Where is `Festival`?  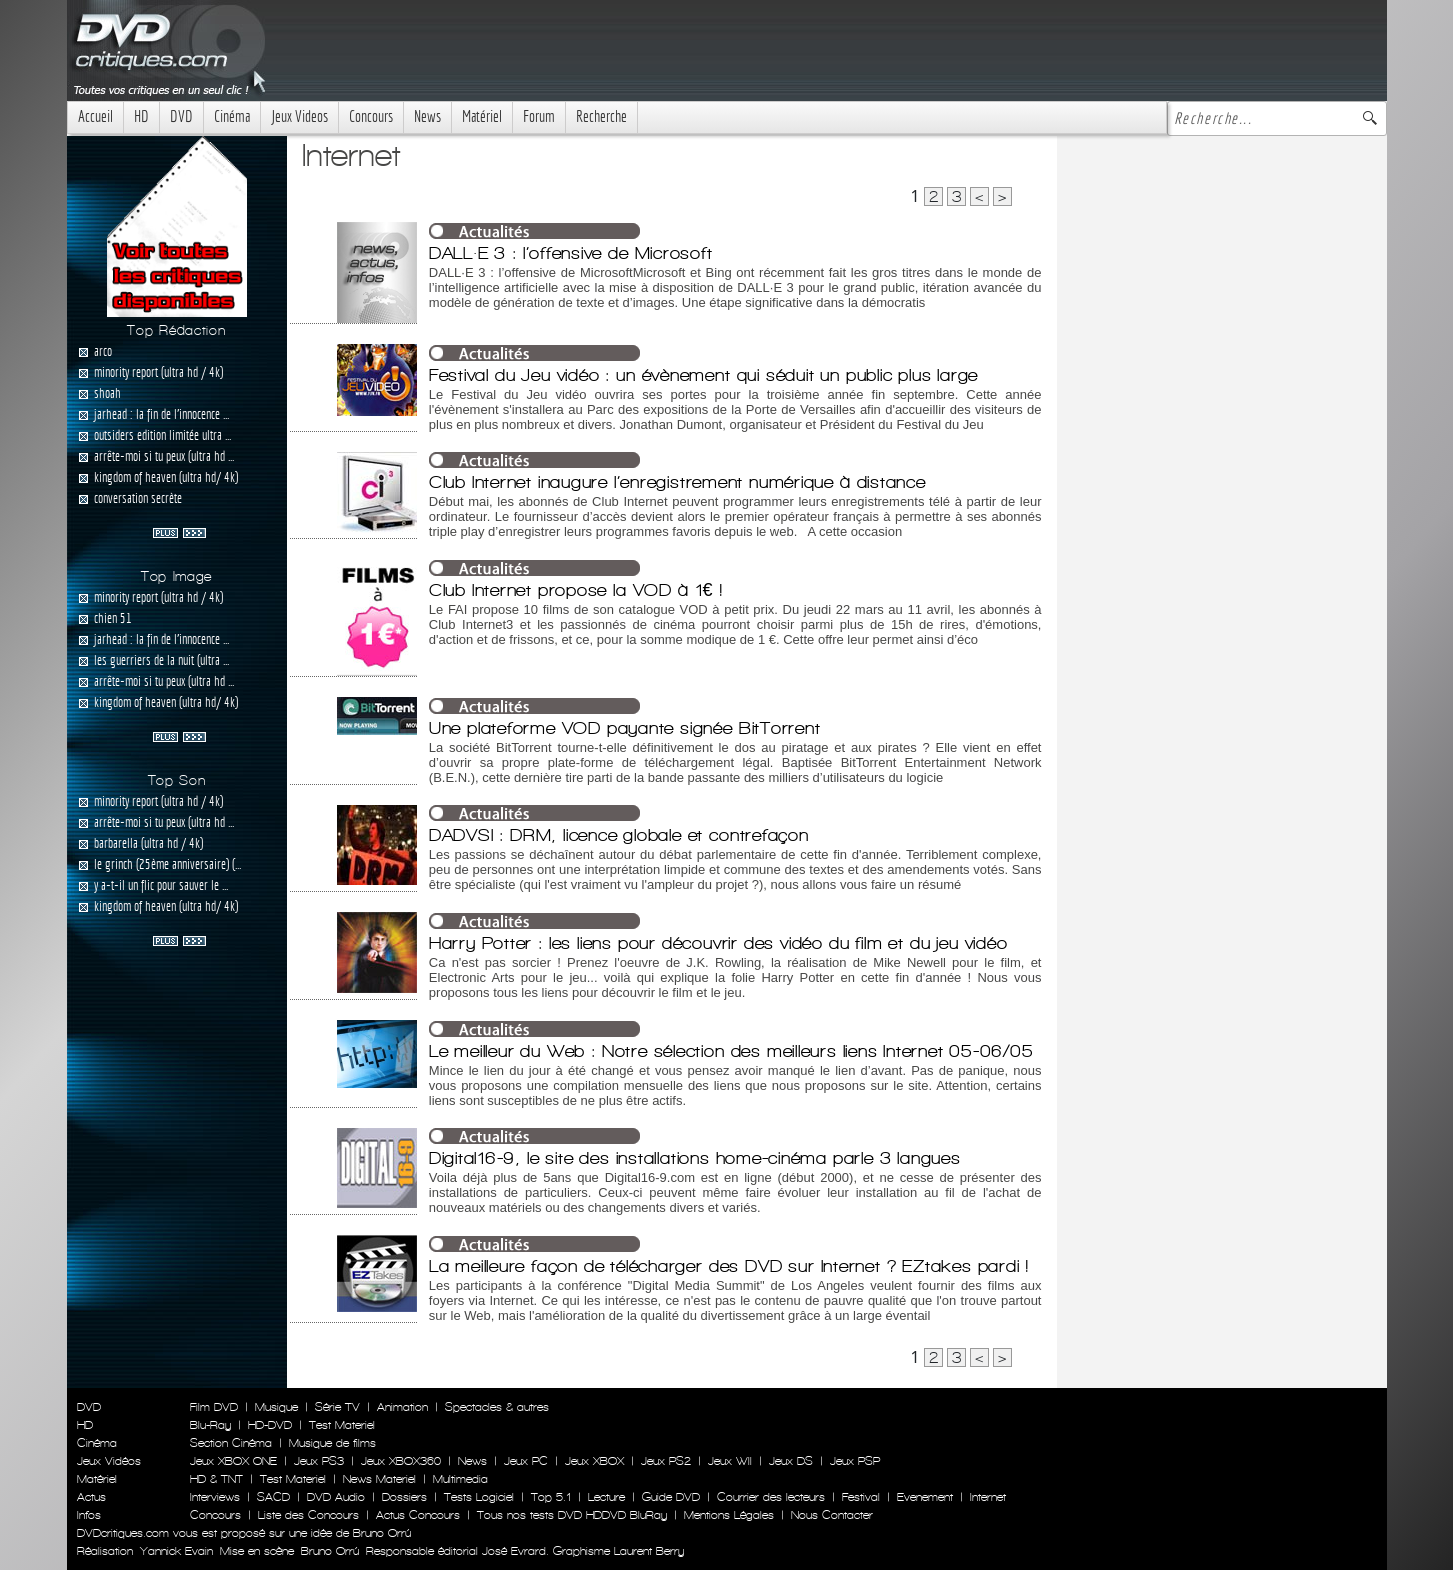 Festival is located at coordinates (861, 1497).